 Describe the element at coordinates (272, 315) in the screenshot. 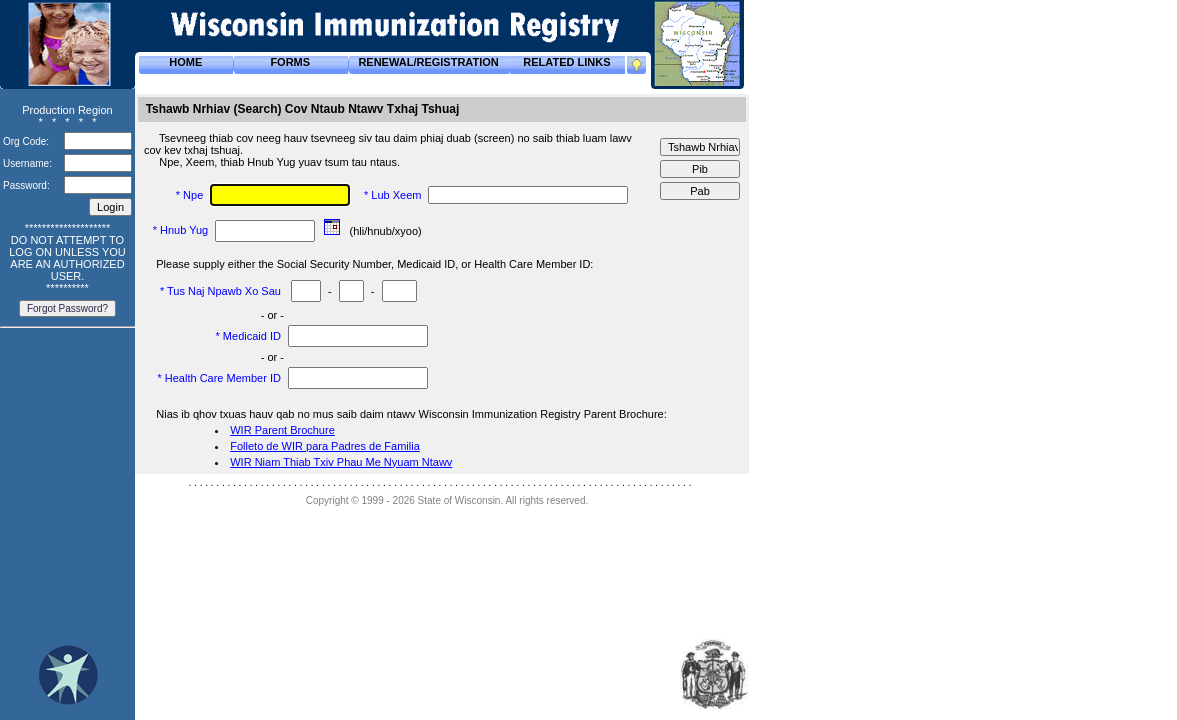

I see `- or -` at that location.